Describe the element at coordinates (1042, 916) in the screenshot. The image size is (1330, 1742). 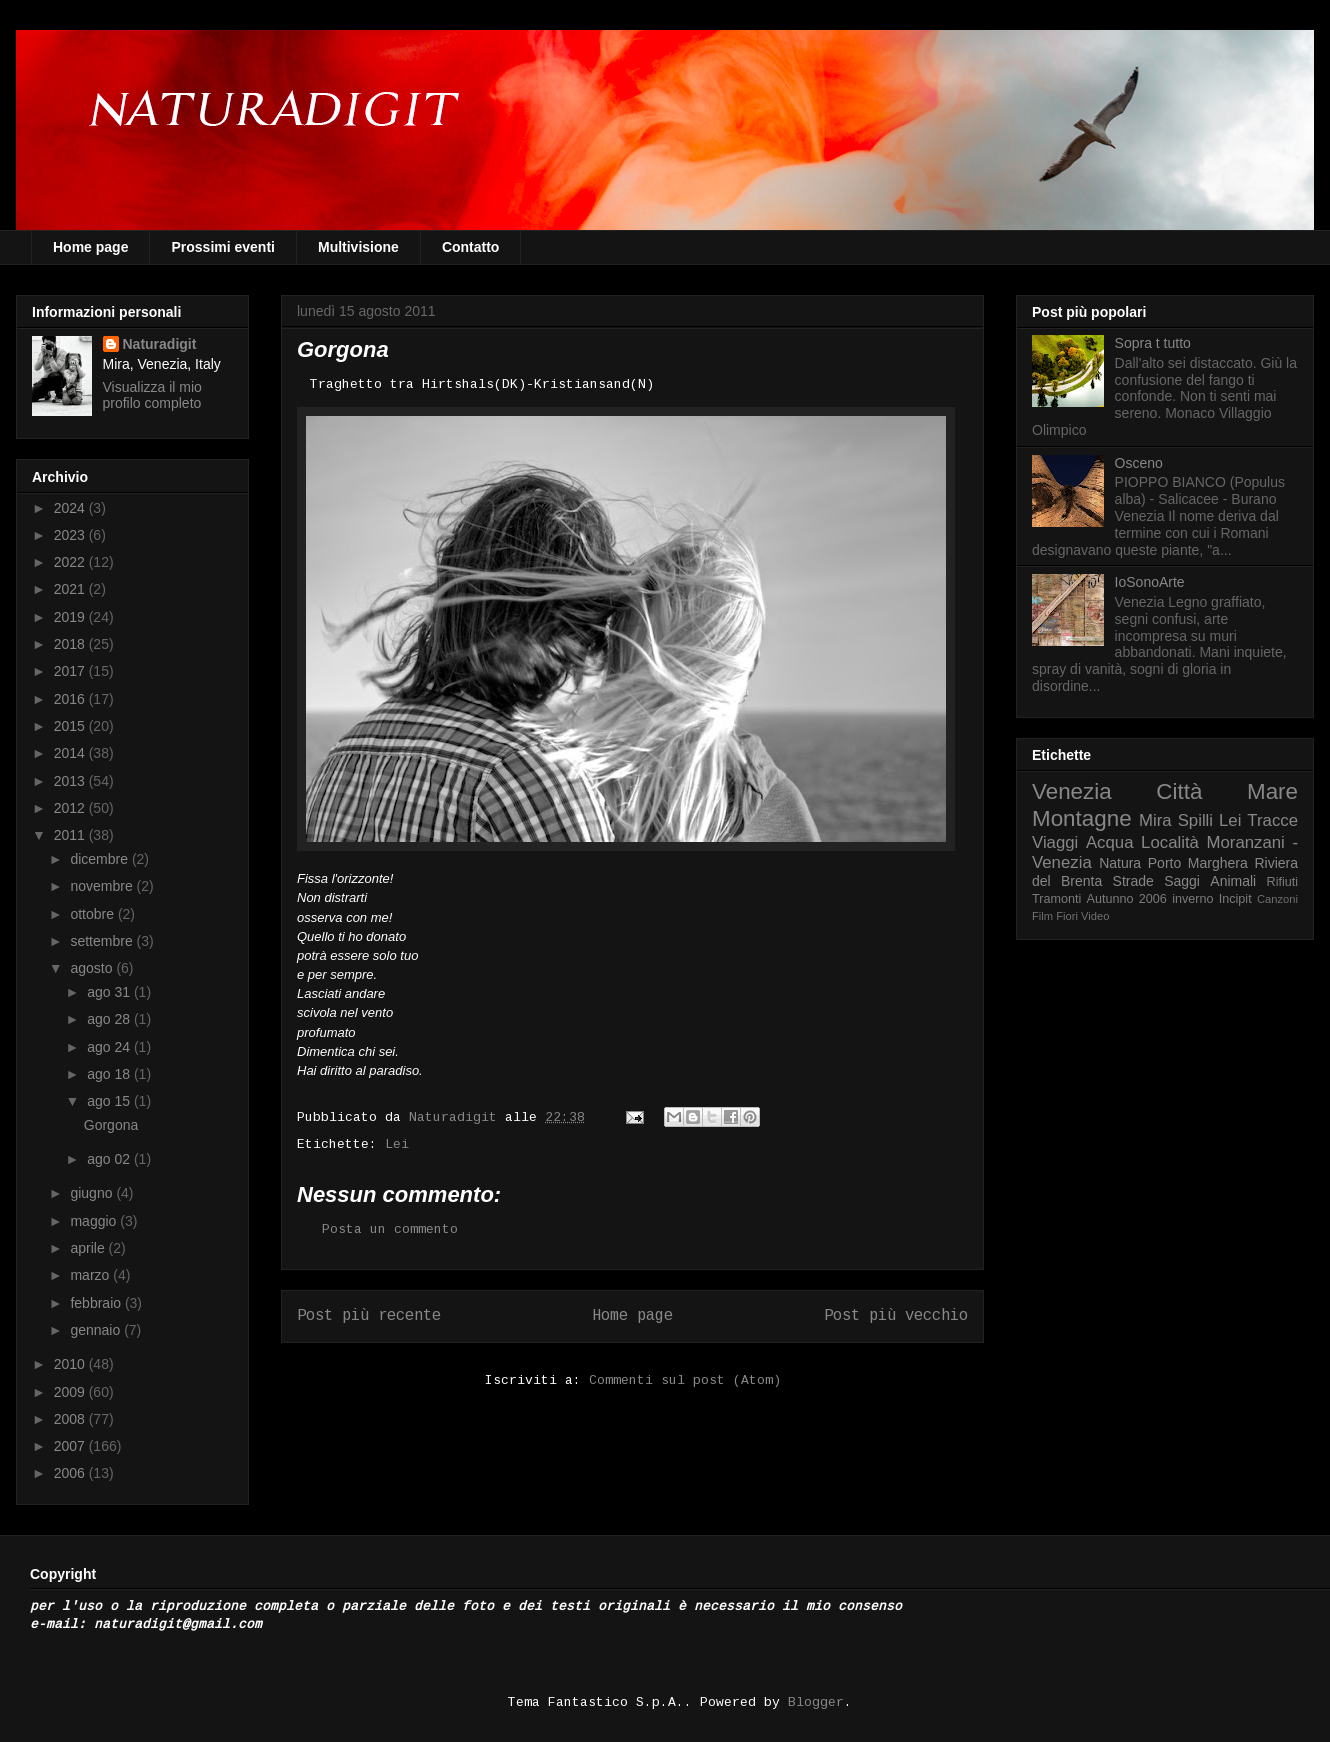
I see `Film` at that location.